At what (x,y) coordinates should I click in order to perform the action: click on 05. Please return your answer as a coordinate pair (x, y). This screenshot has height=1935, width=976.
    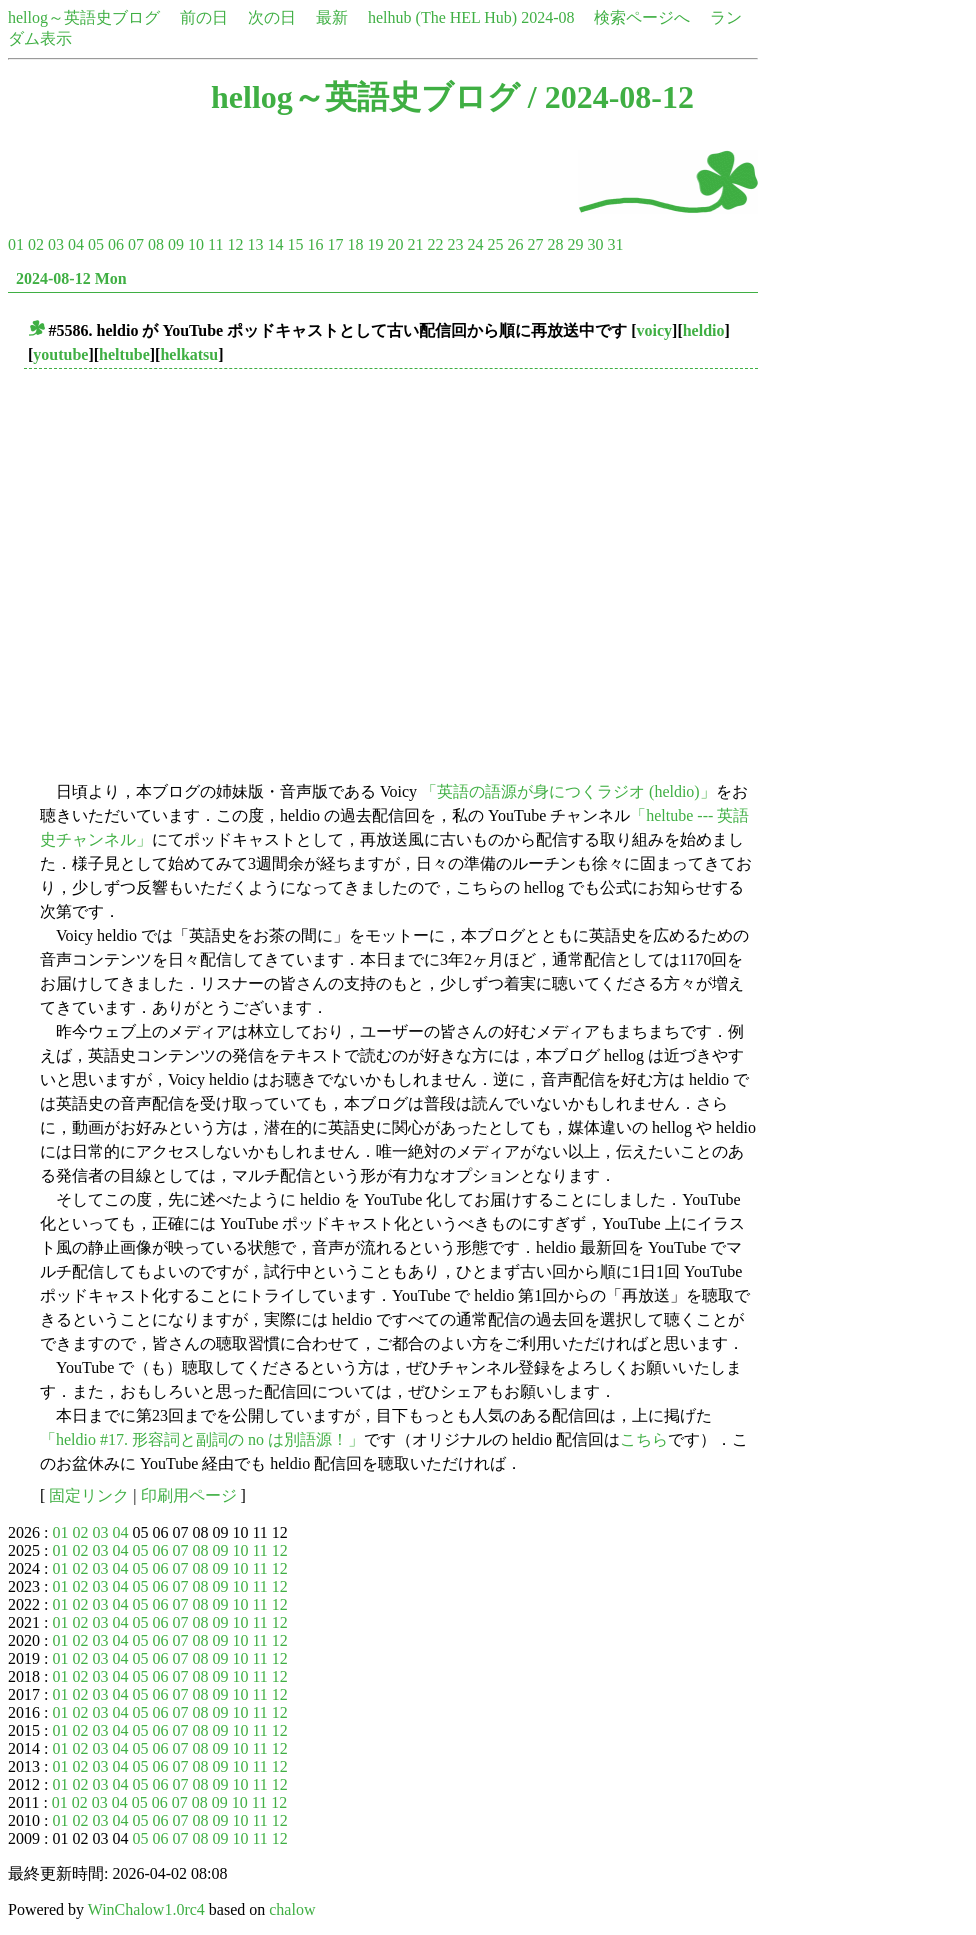
    Looking at the image, I should click on (96, 244).